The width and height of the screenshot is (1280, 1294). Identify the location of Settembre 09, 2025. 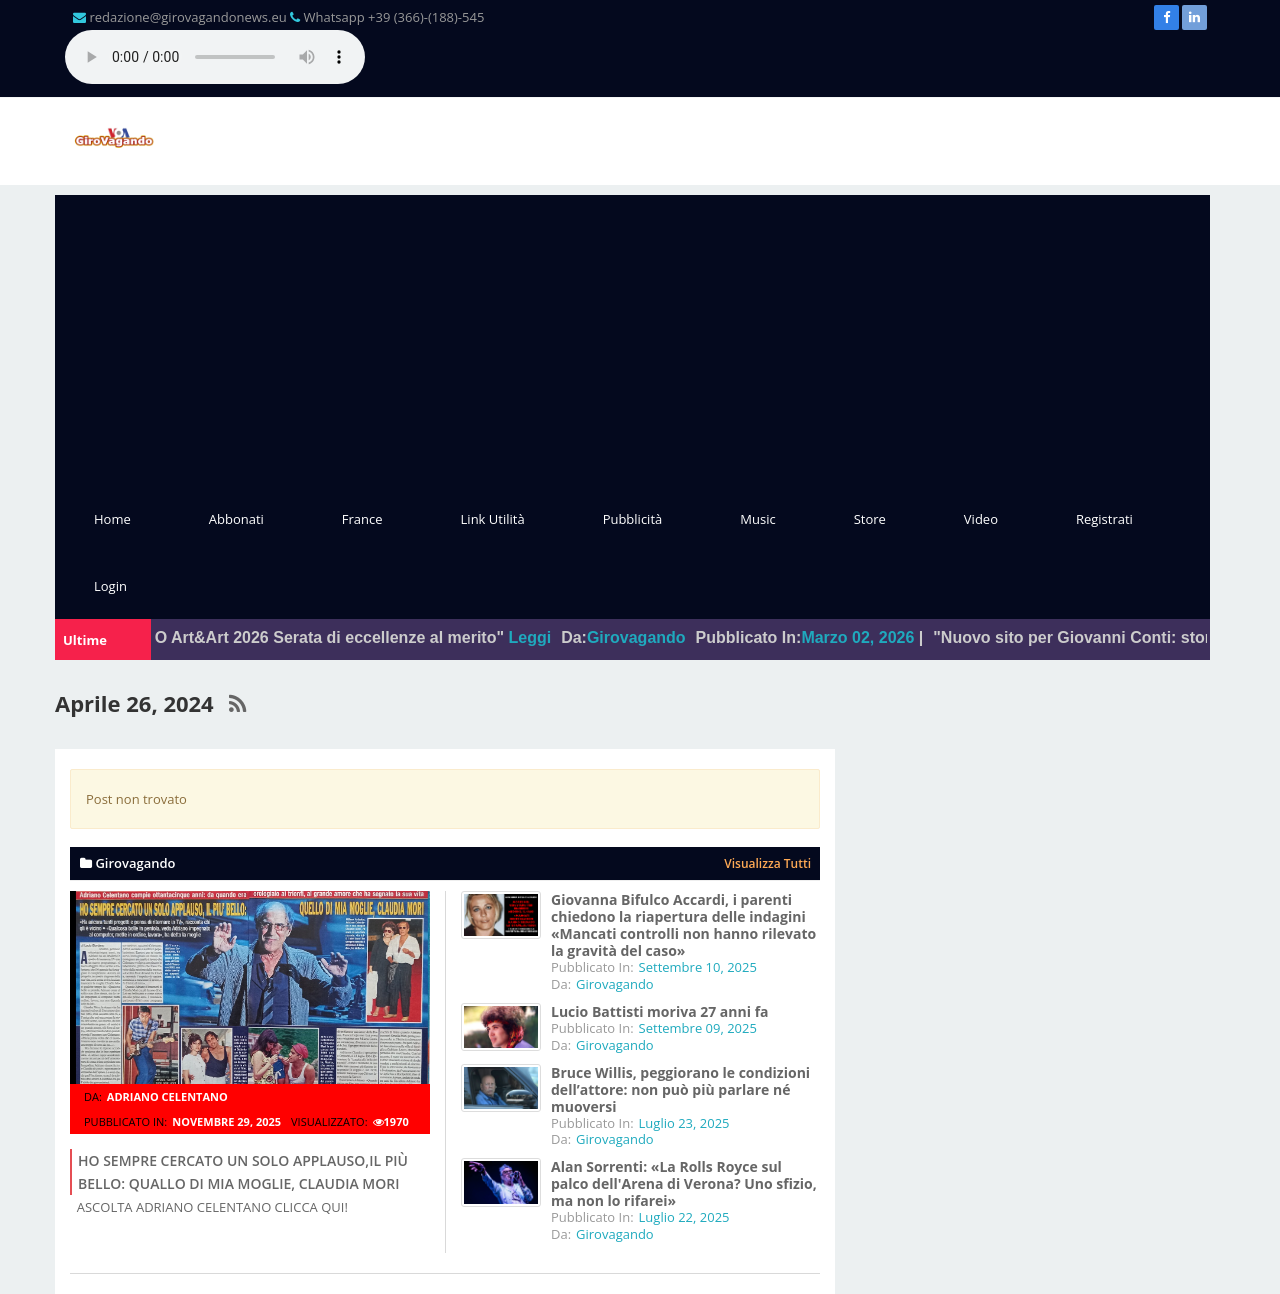
(698, 1028).